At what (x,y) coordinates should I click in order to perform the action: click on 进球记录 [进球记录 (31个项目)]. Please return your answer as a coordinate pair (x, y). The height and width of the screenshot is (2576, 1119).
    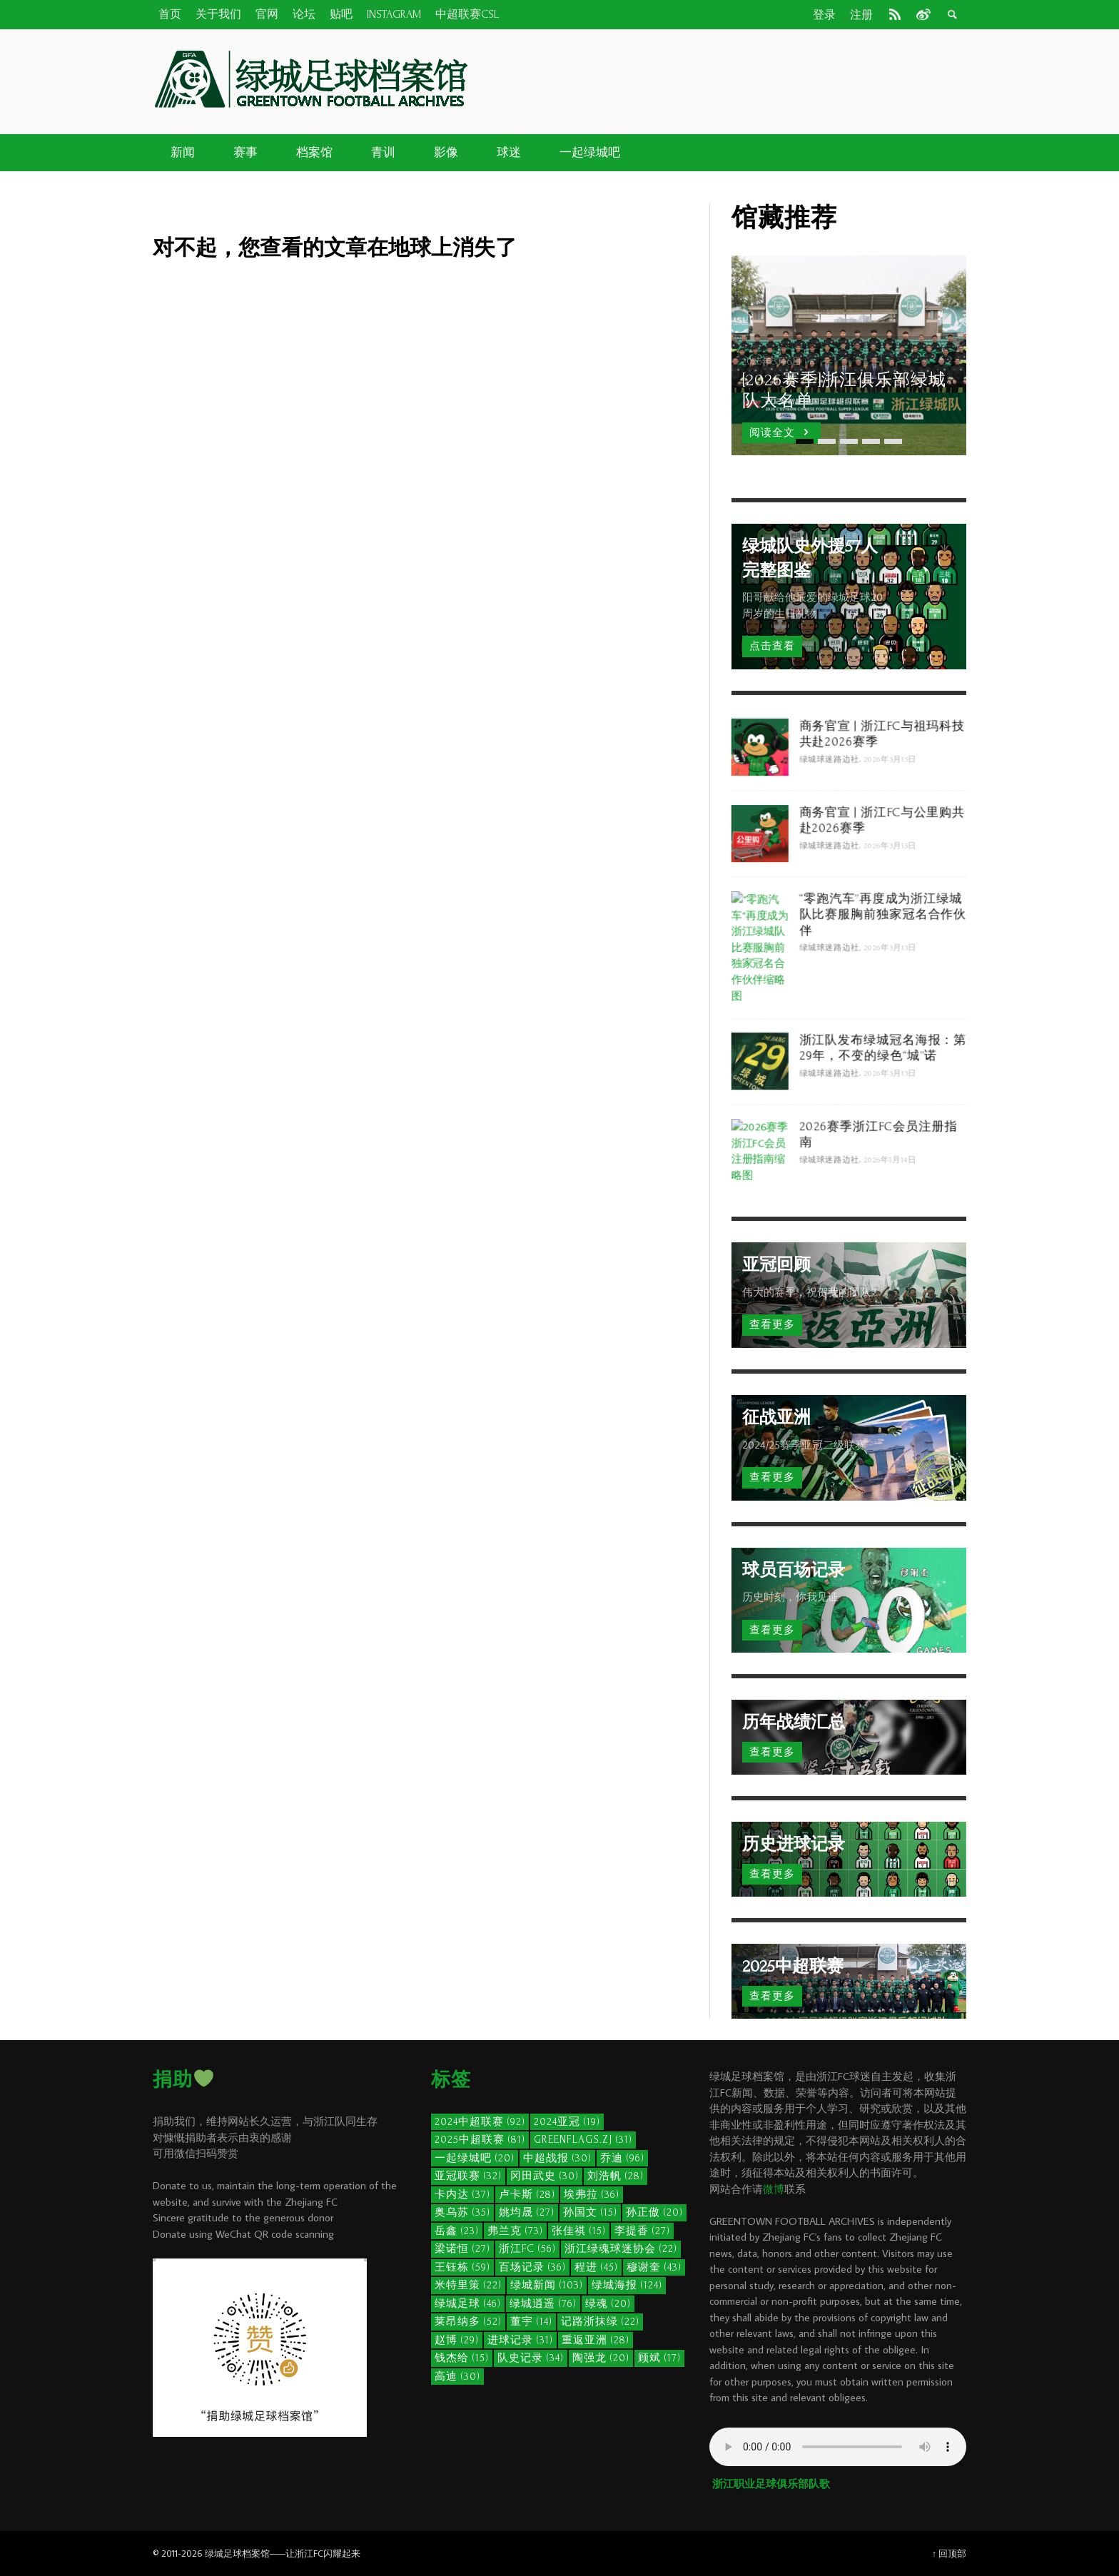
    Looking at the image, I should click on (520, 2340).